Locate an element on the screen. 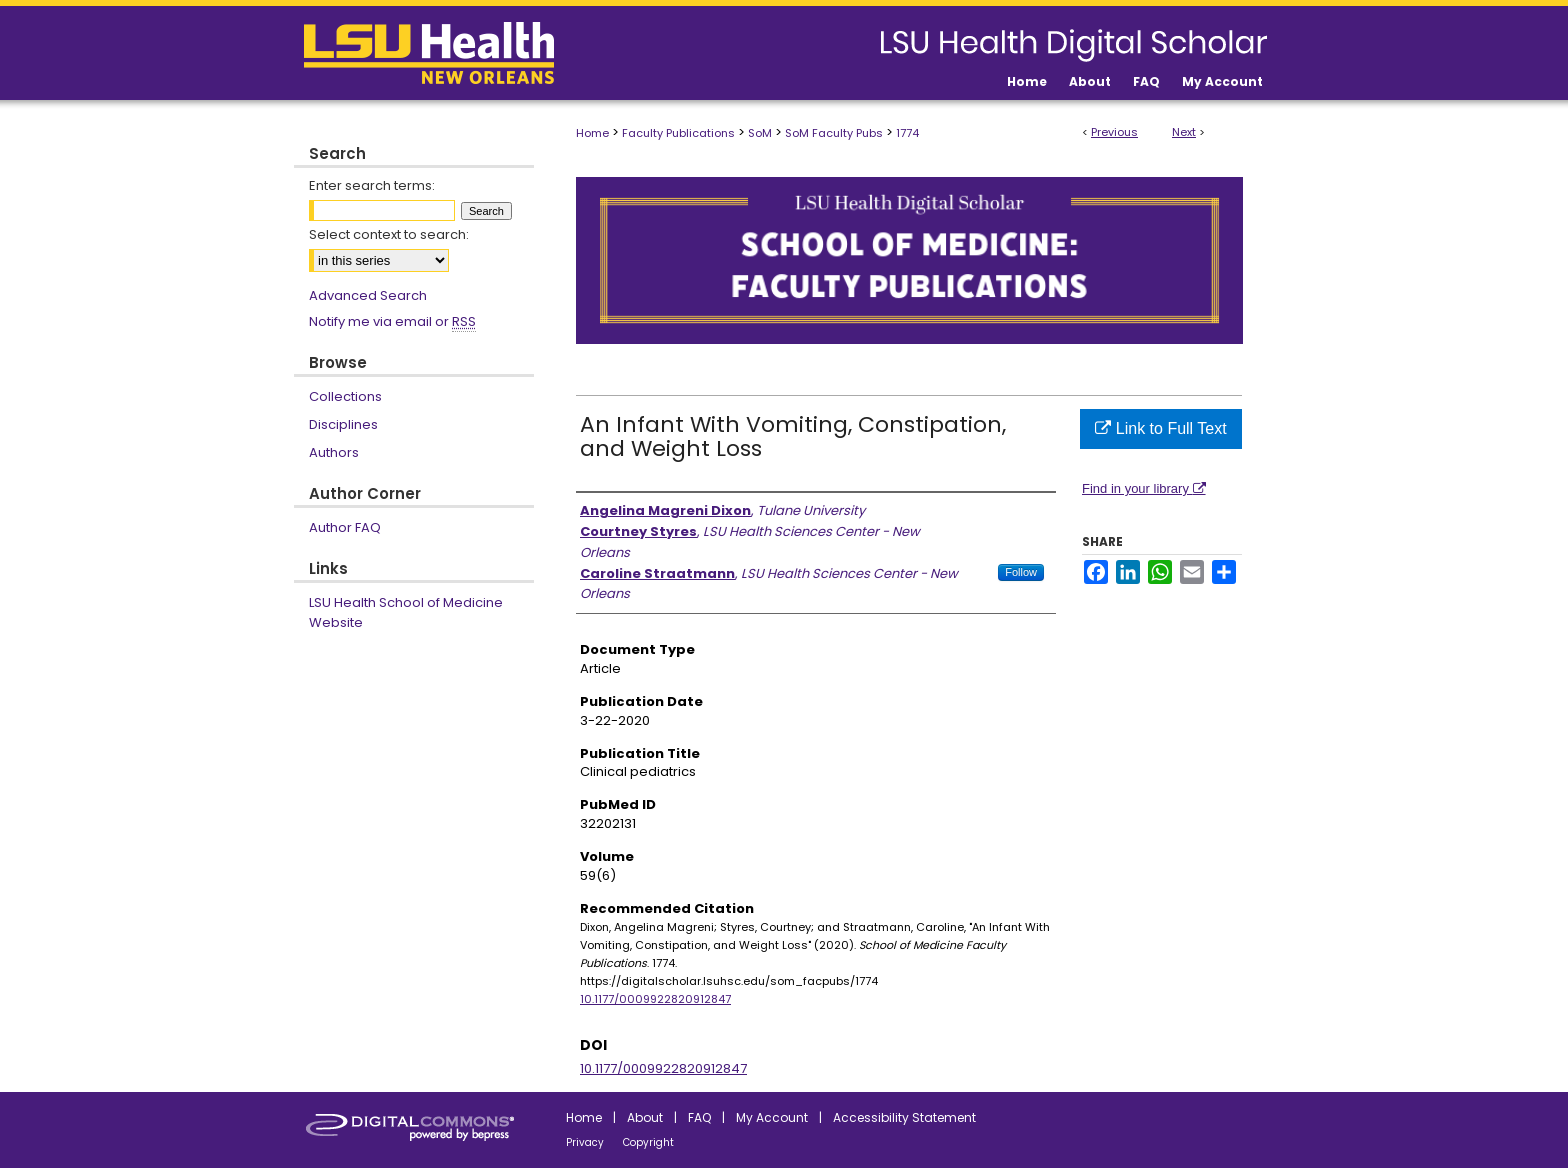  Collections is located at coordinates (345, 396).